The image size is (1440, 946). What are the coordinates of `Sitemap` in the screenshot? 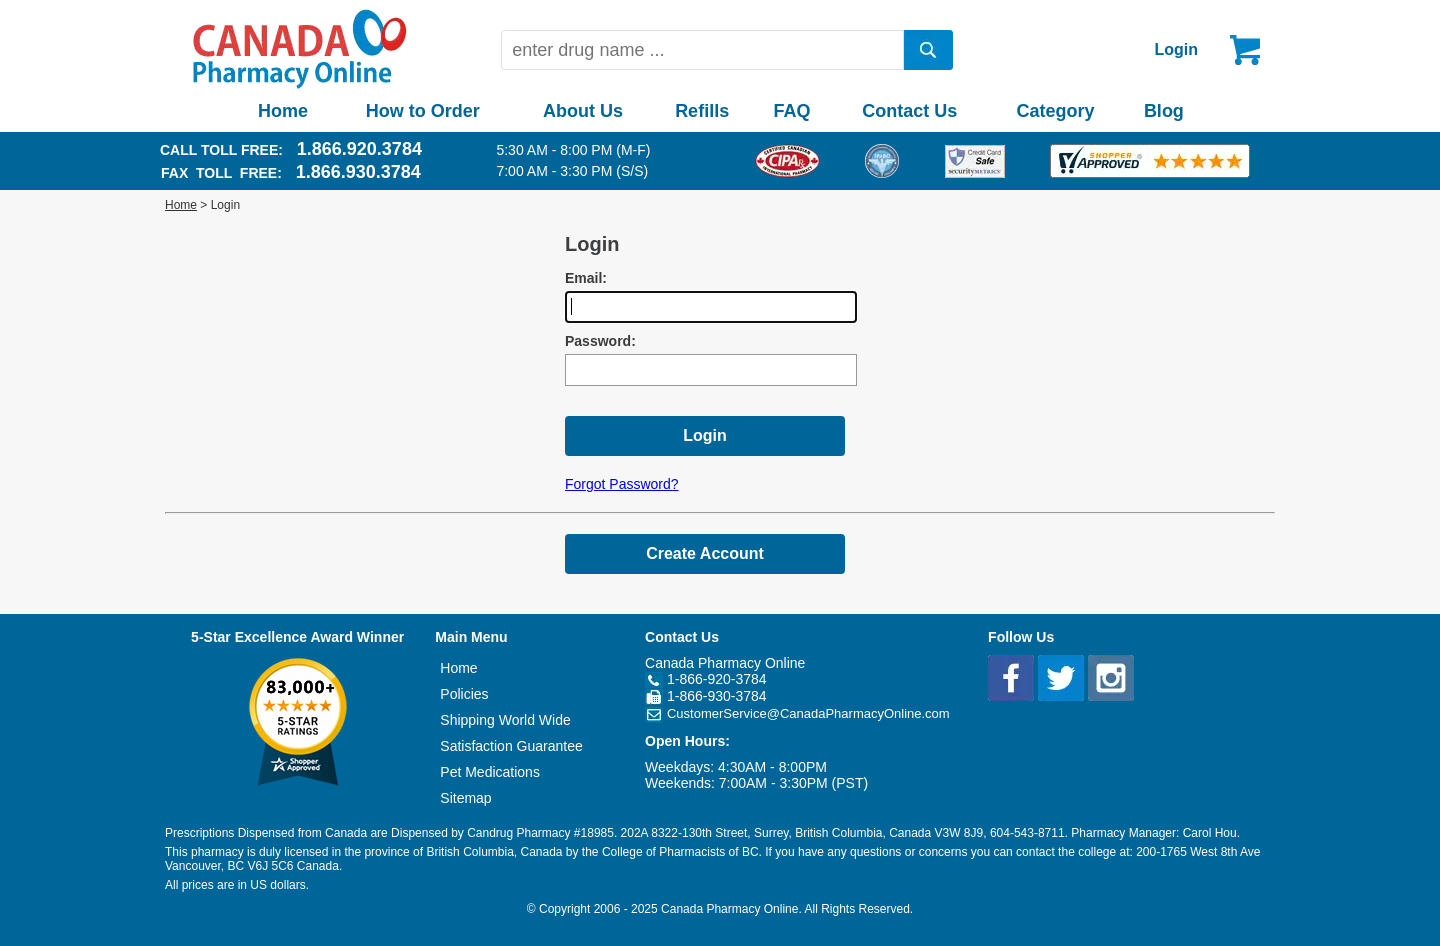 It's located at (465, 798).